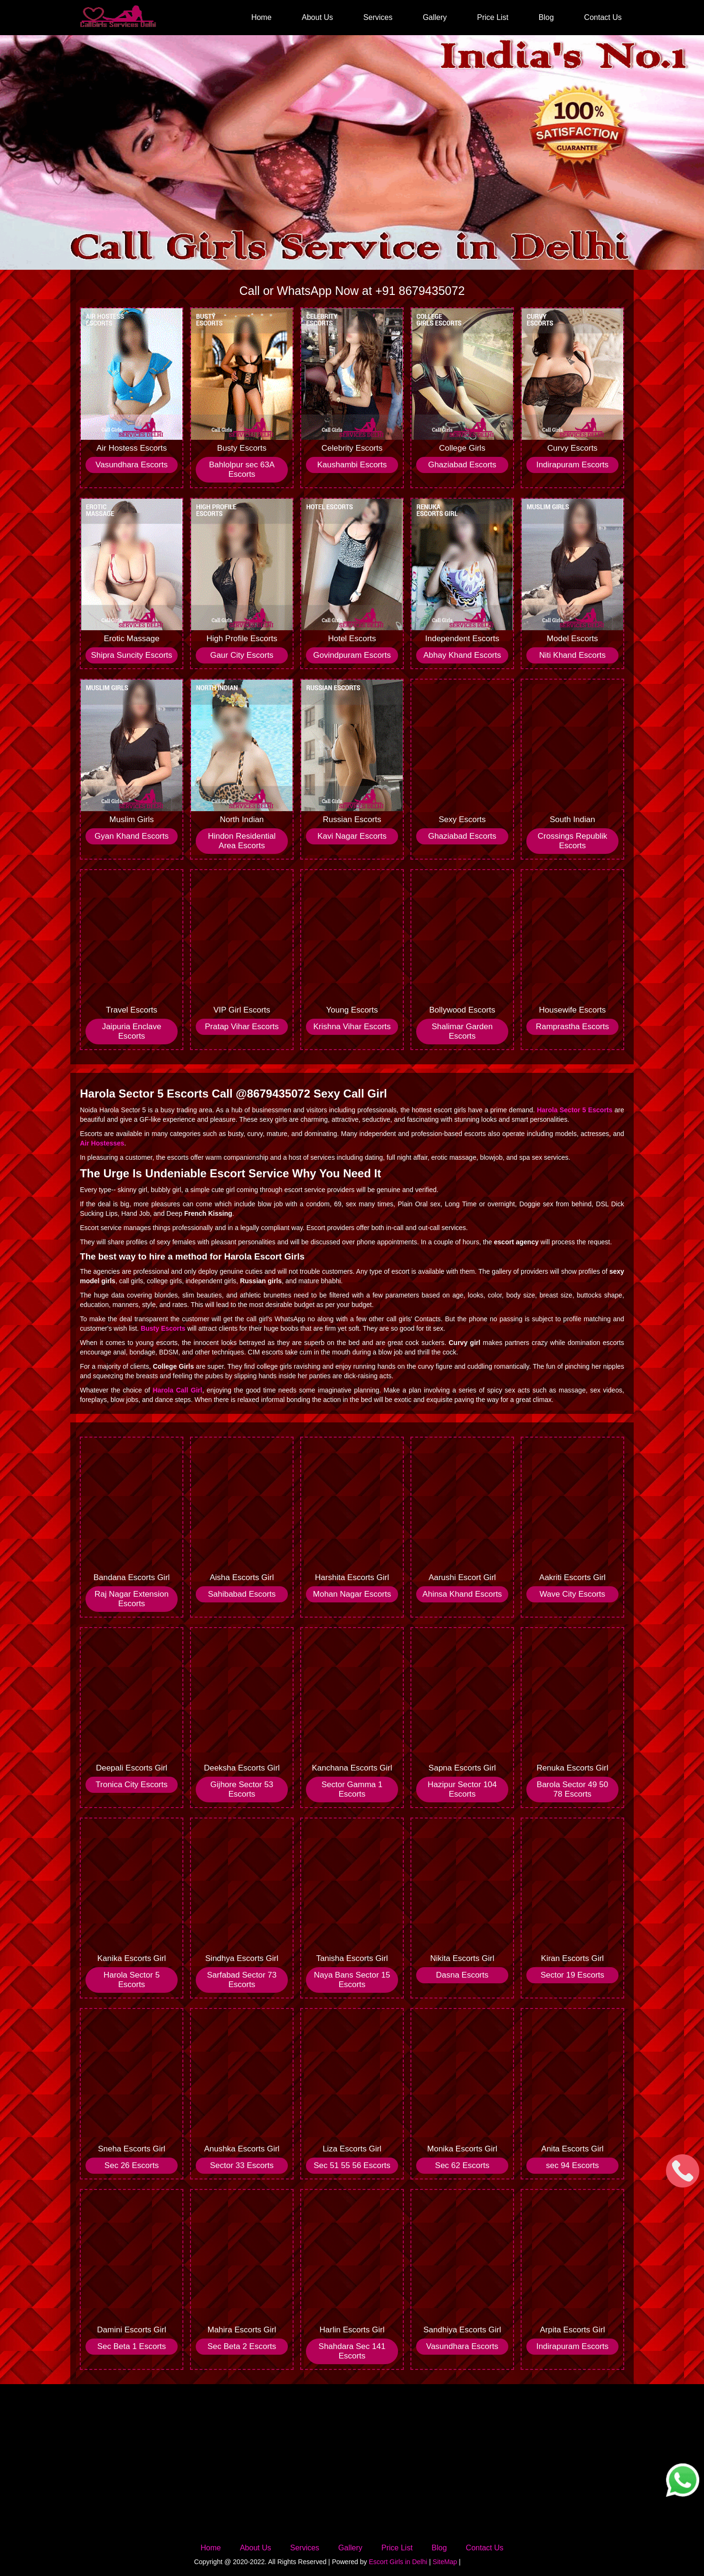 The width and height of the screenshot is (704, 2576). What do you see at coordinates (572, 1594) in the screenshot?
I see `Wave City Escorts` at bounding box center [572, 1594].